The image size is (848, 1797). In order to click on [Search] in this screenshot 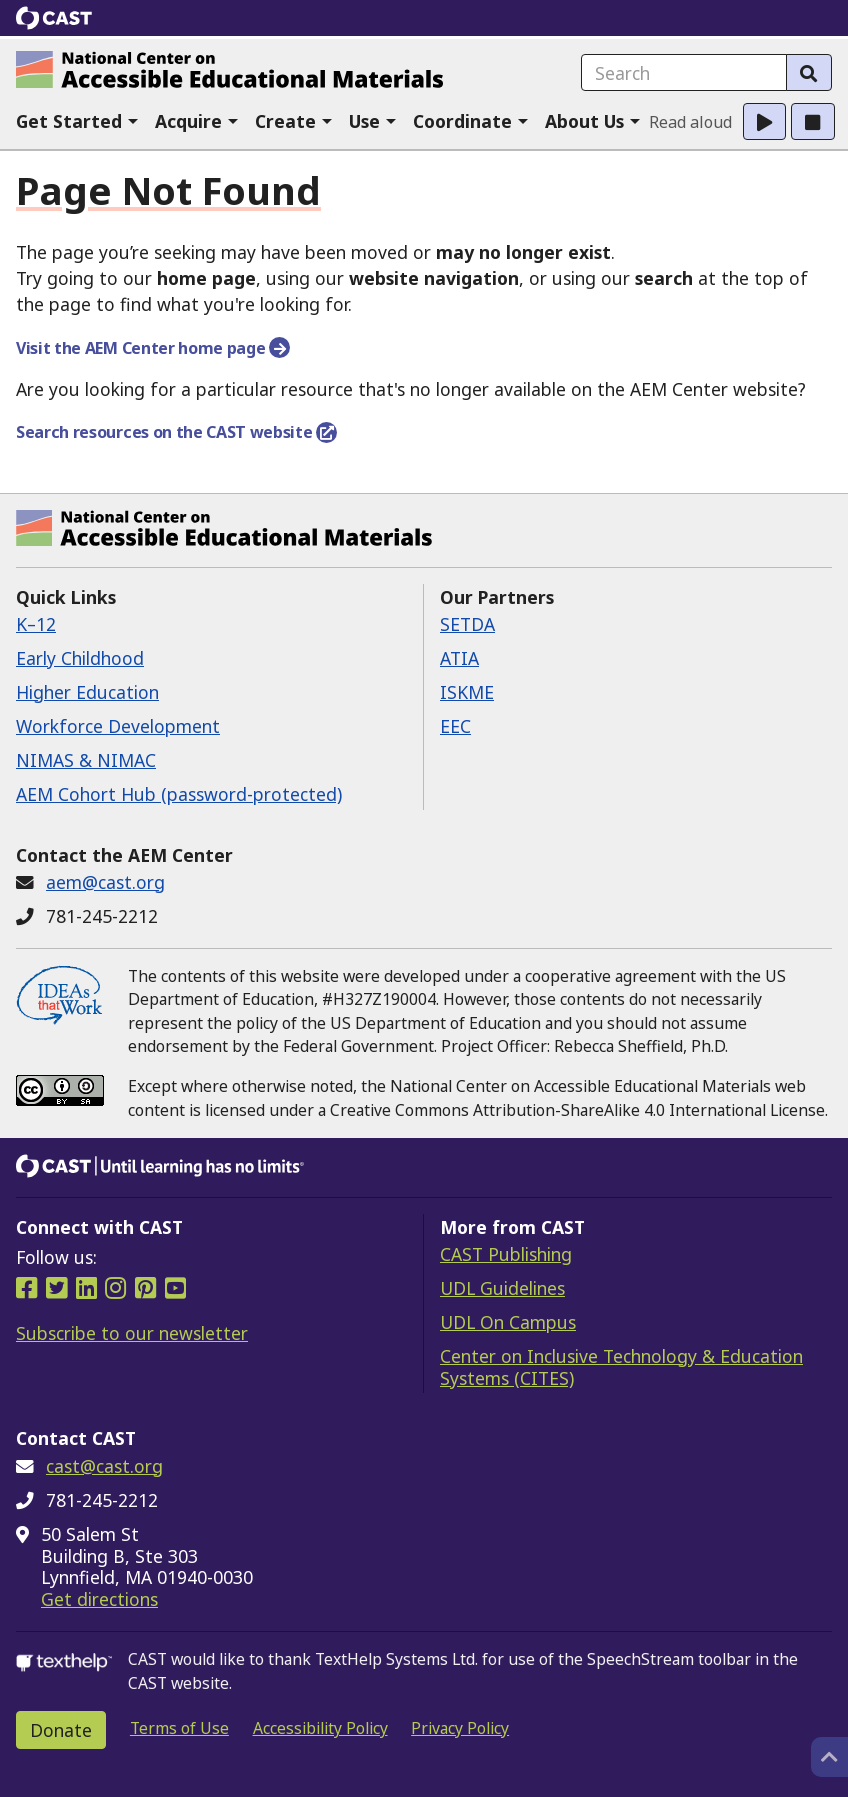, I will do `click(809, 72)`.